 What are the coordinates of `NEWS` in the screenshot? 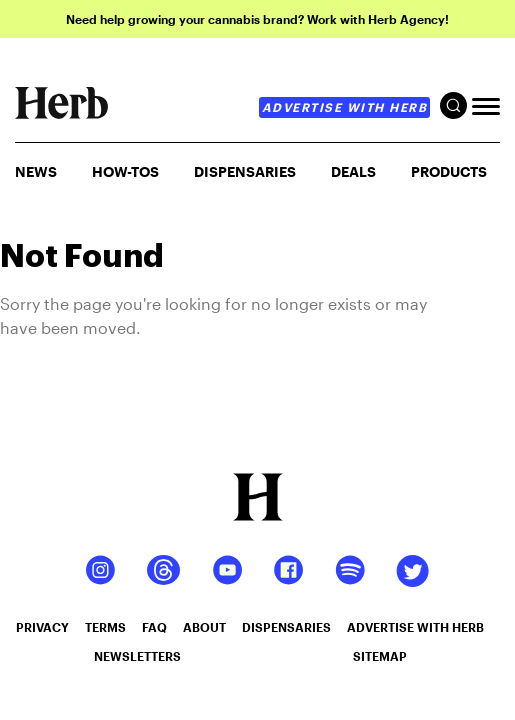 It's located at (36, 171).